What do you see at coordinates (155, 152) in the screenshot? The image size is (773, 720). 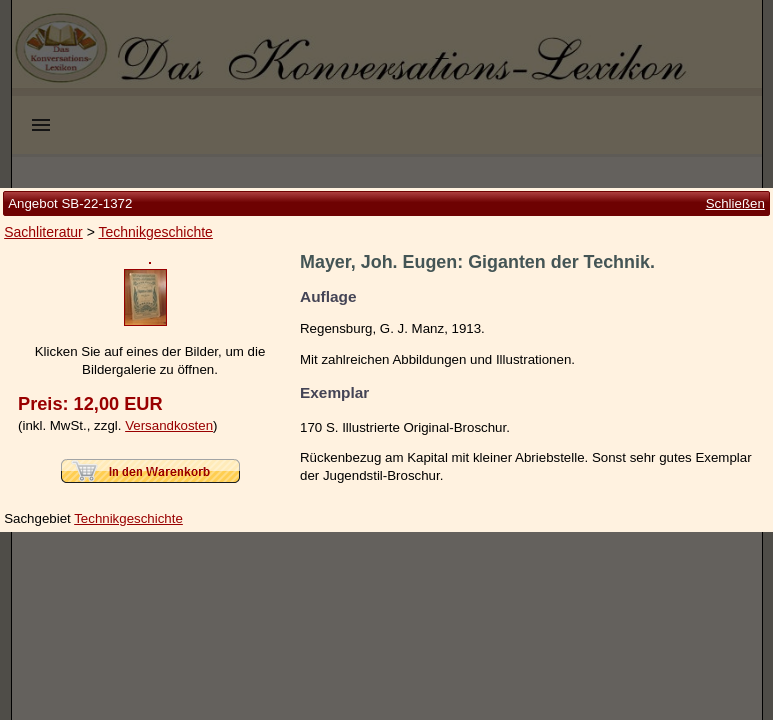 I see `Technikgeschichte` at bounding box center [155, 152].